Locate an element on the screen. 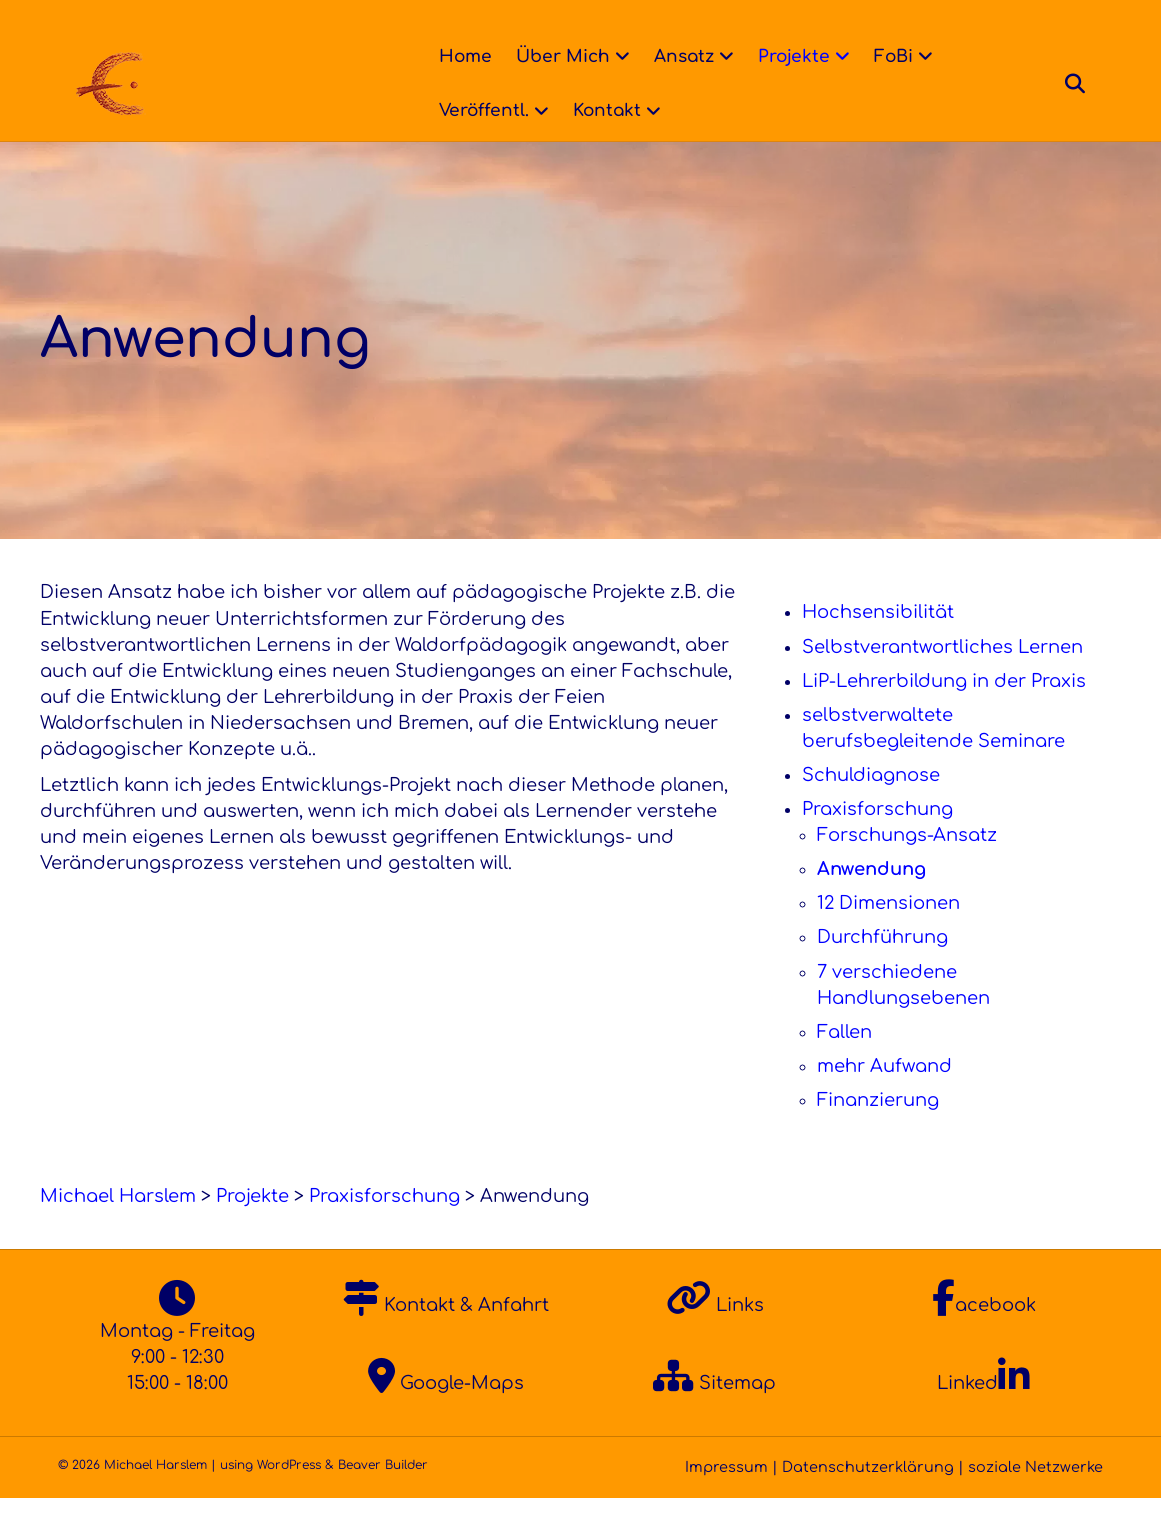 The height and width of the screenshot is (1528, 1161). Home is located at coordinates (459, 56).